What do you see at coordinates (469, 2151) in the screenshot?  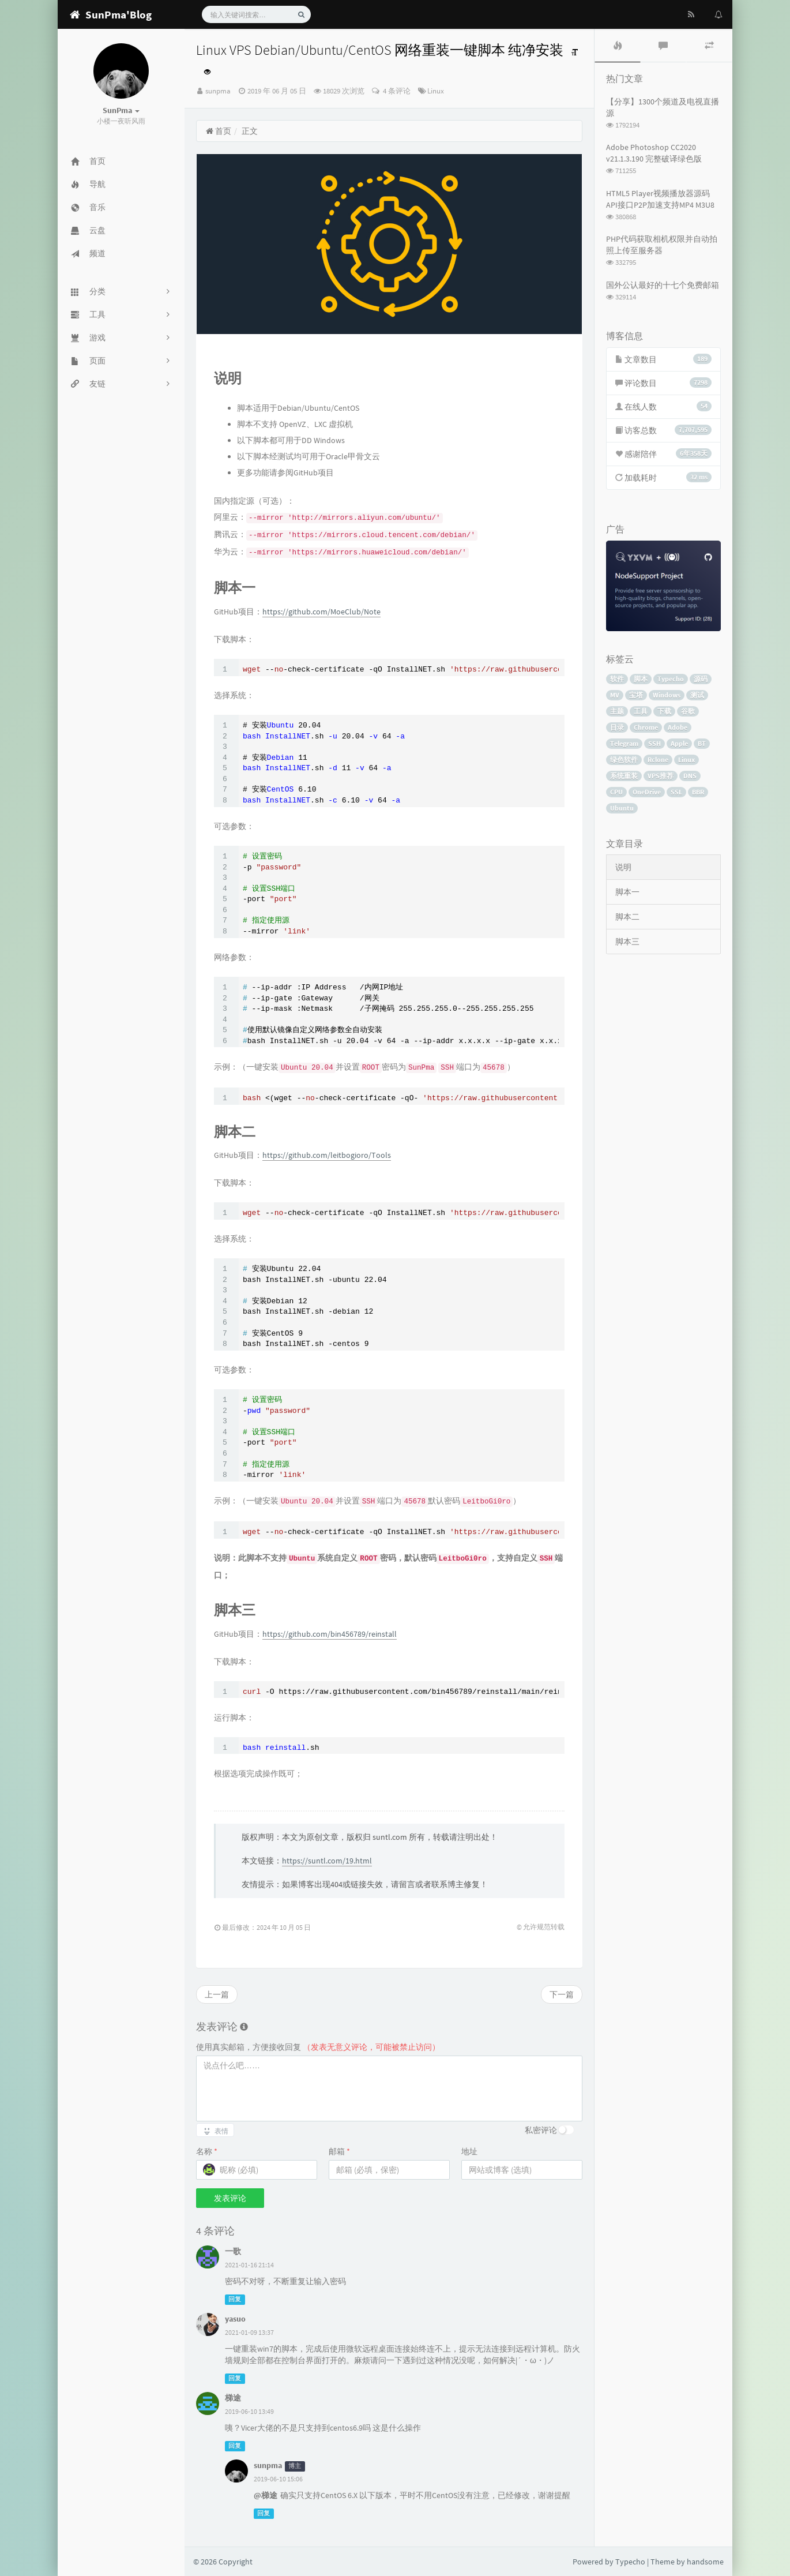 I see `地址` at bounding box center [469, 2151].